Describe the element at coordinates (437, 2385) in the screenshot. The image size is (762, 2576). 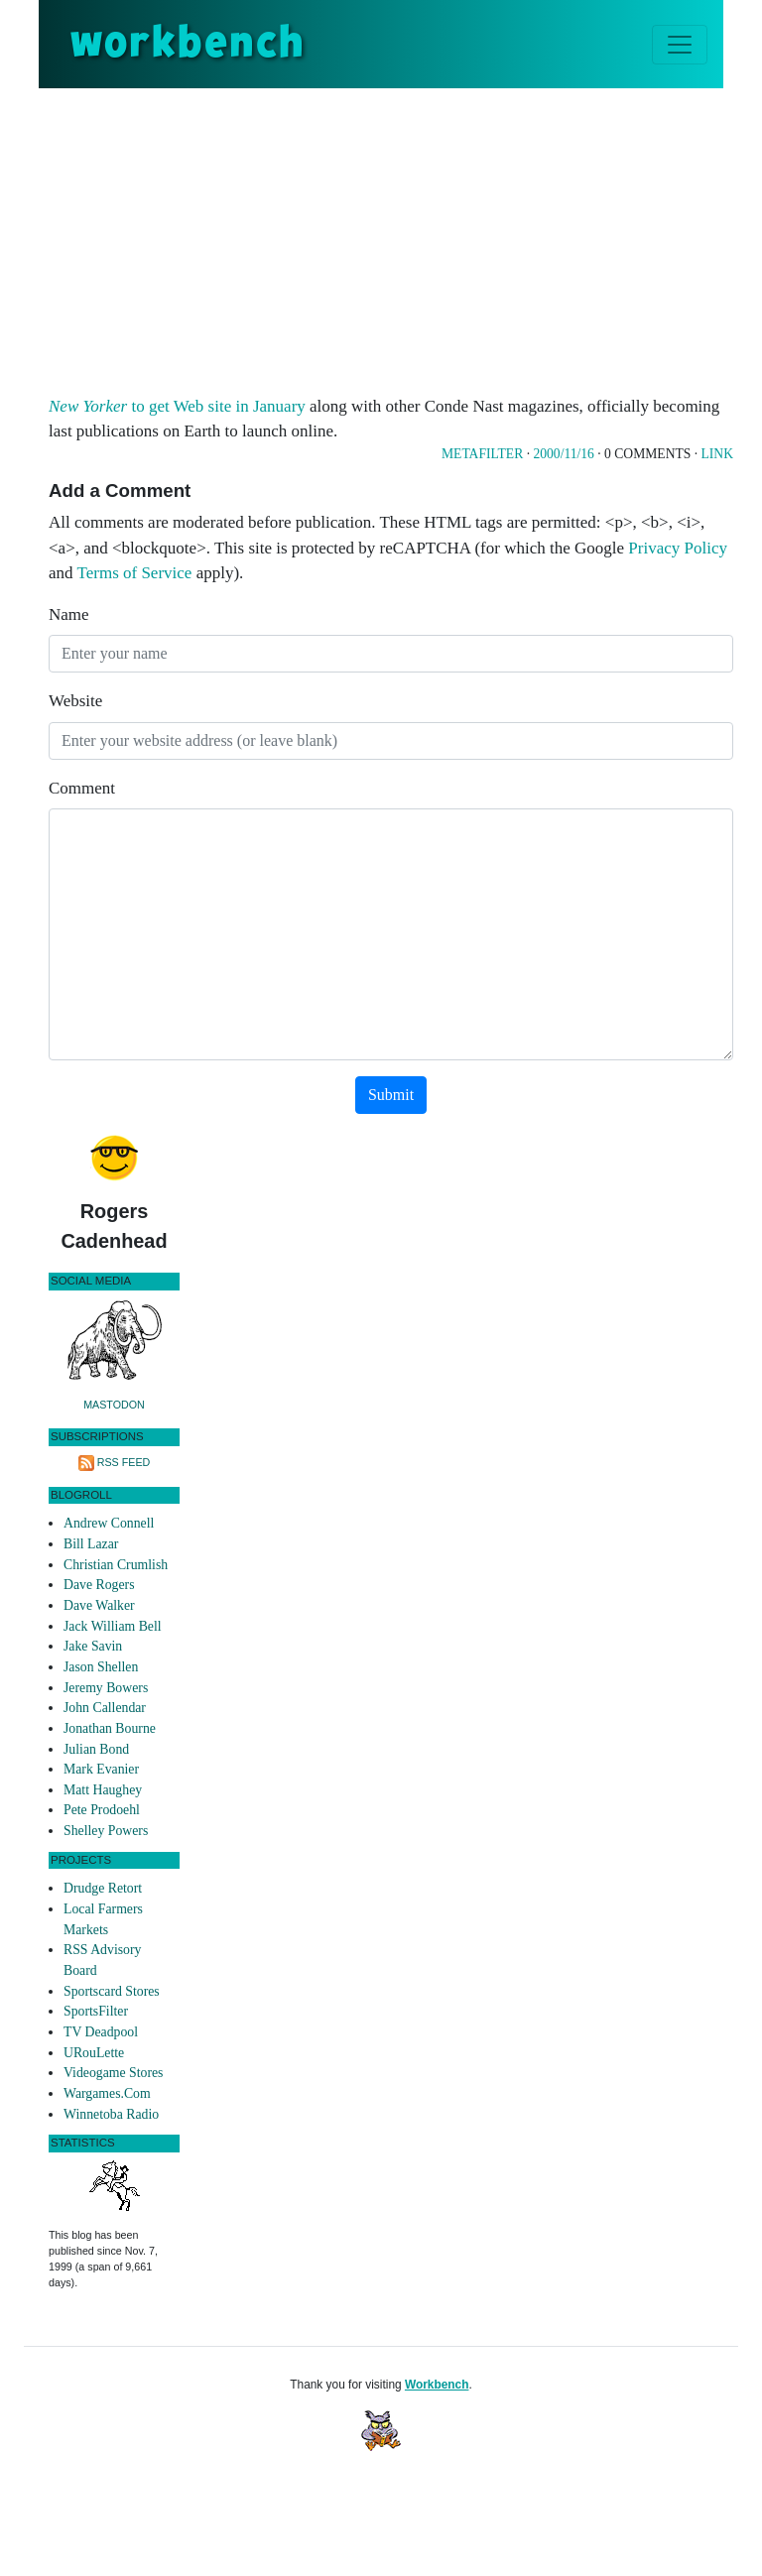
I see `Workbench` at that location.